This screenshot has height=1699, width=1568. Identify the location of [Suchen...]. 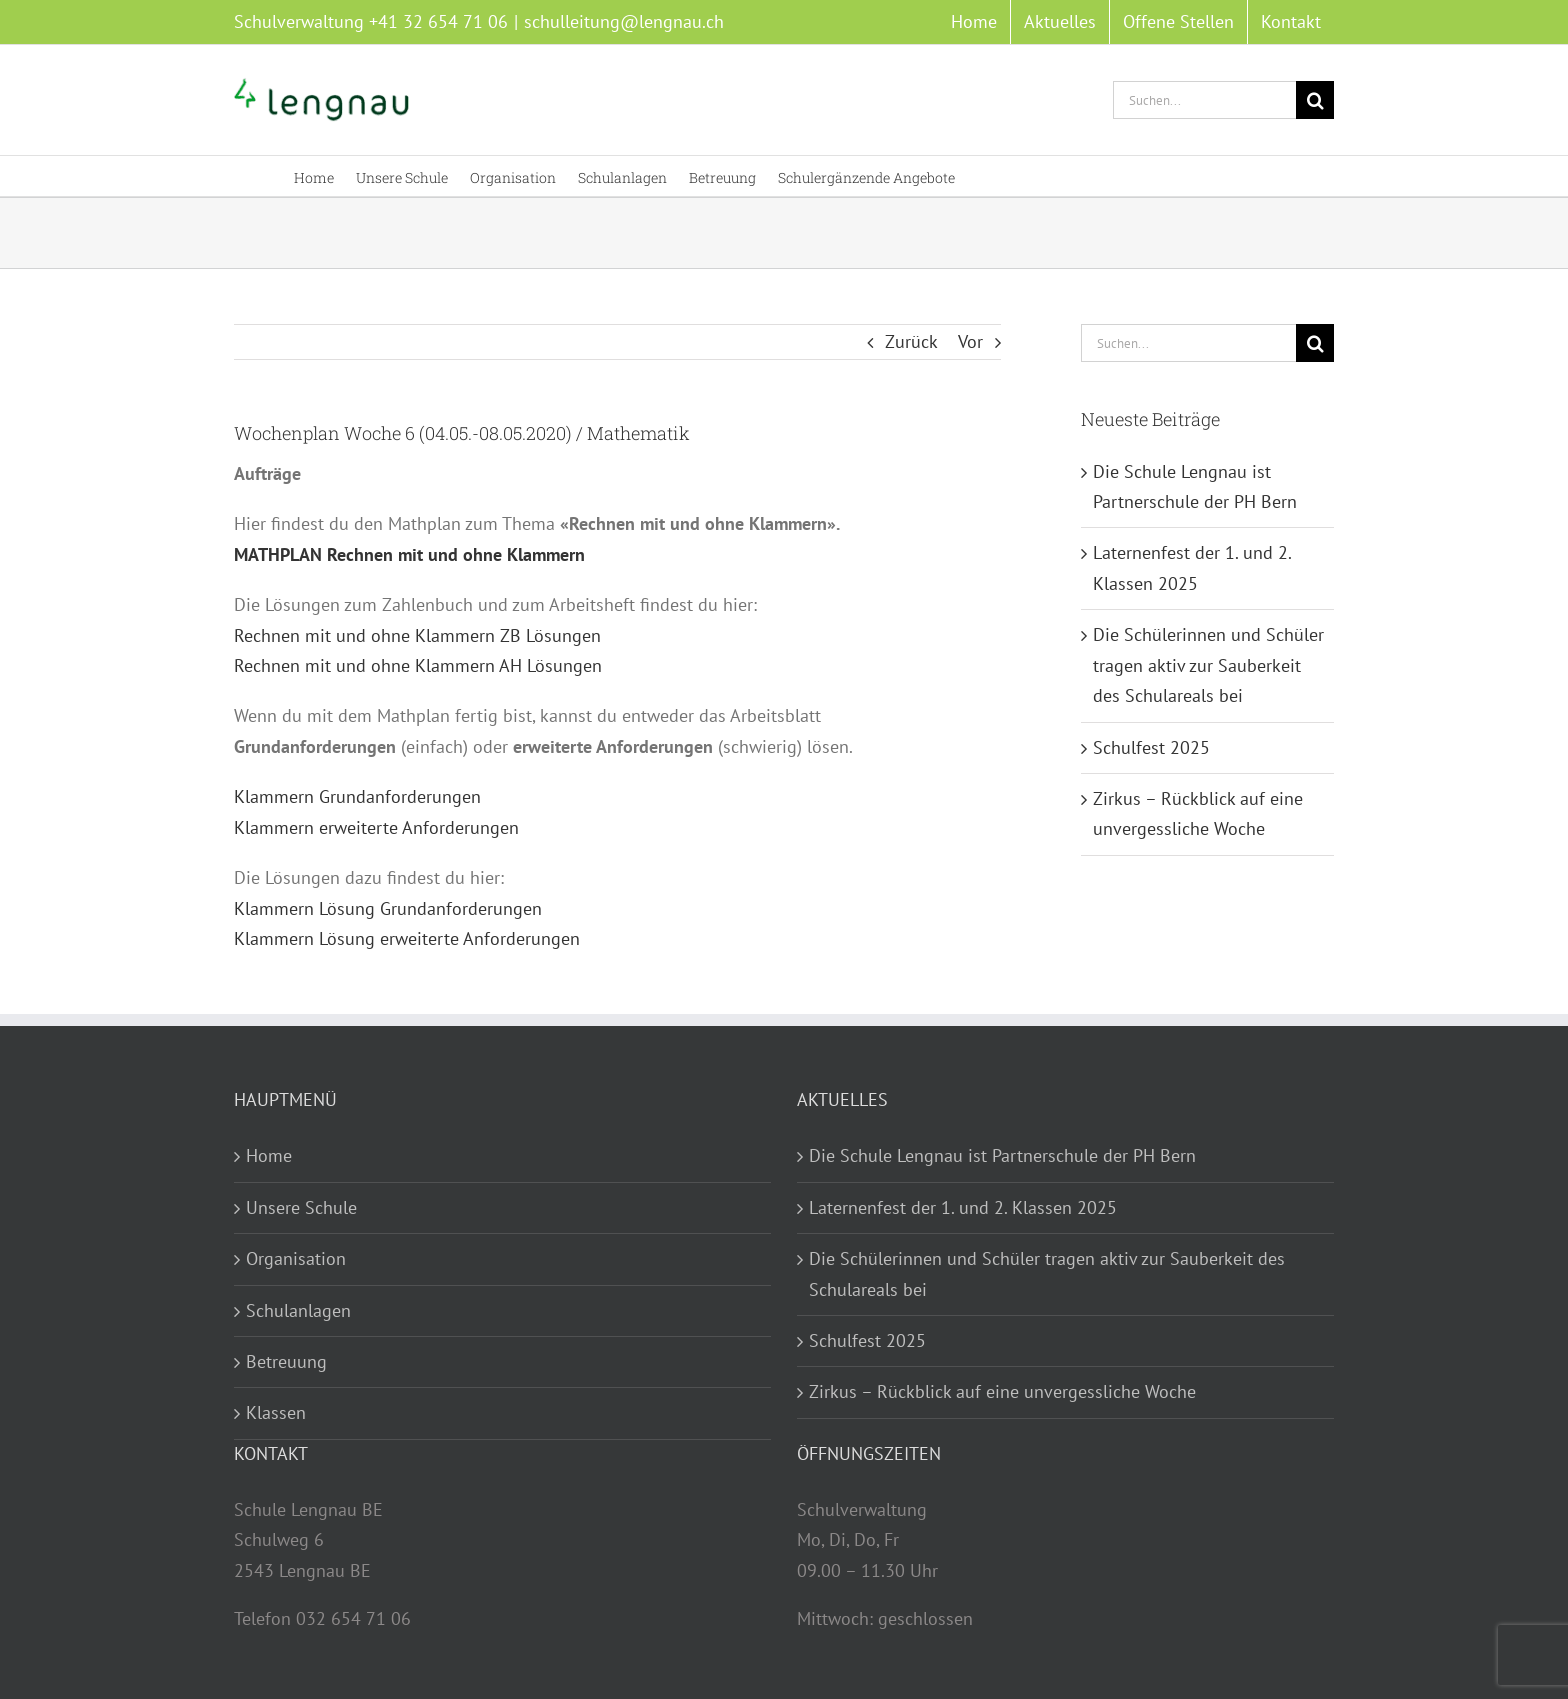
(1204, 100).